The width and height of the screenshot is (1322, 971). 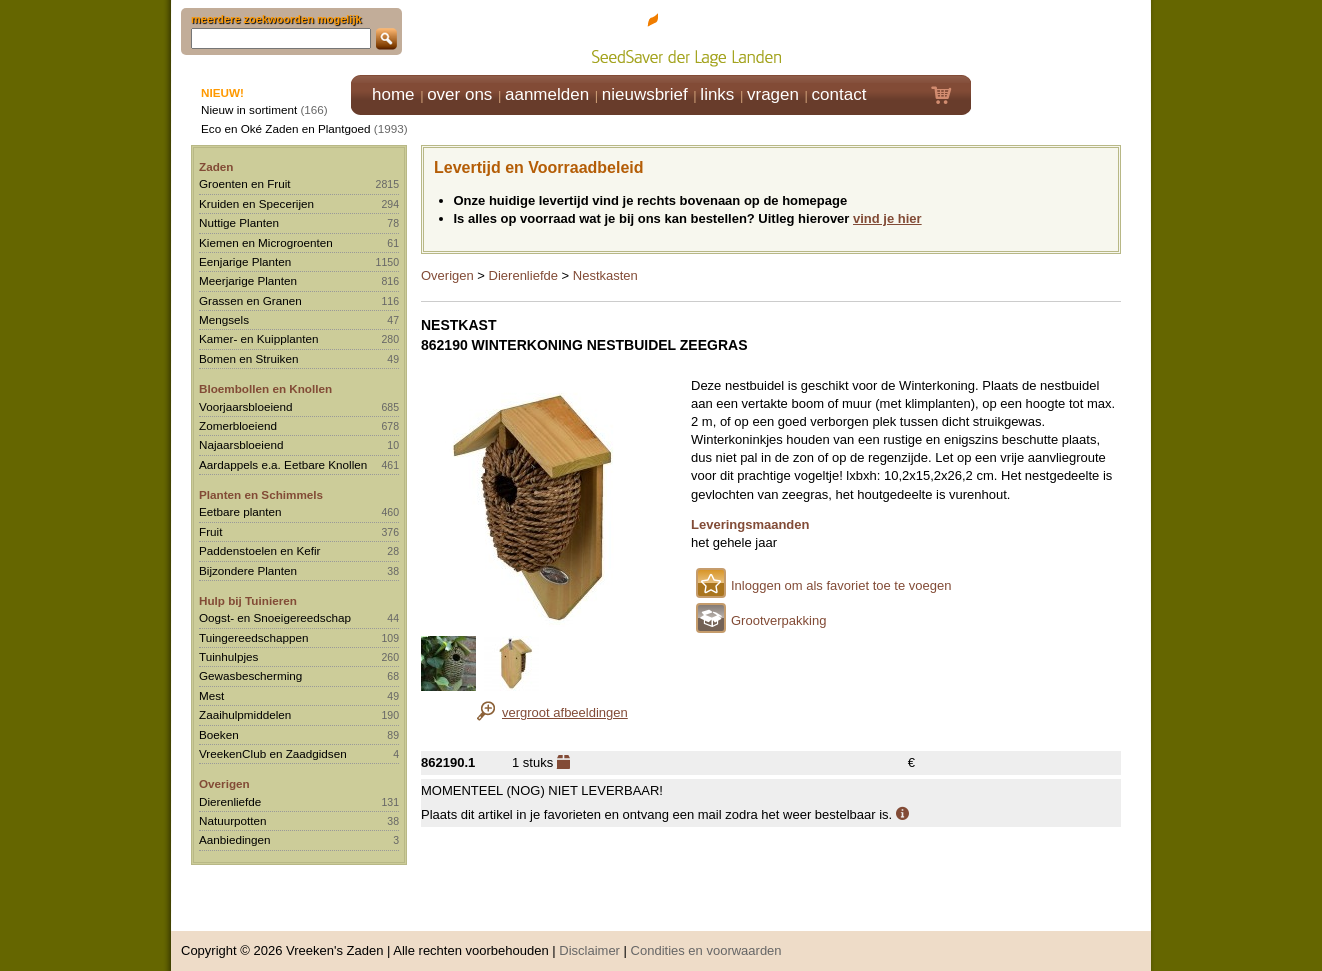 I want to click on Nuttige Planten, so click(x=239, y=222).